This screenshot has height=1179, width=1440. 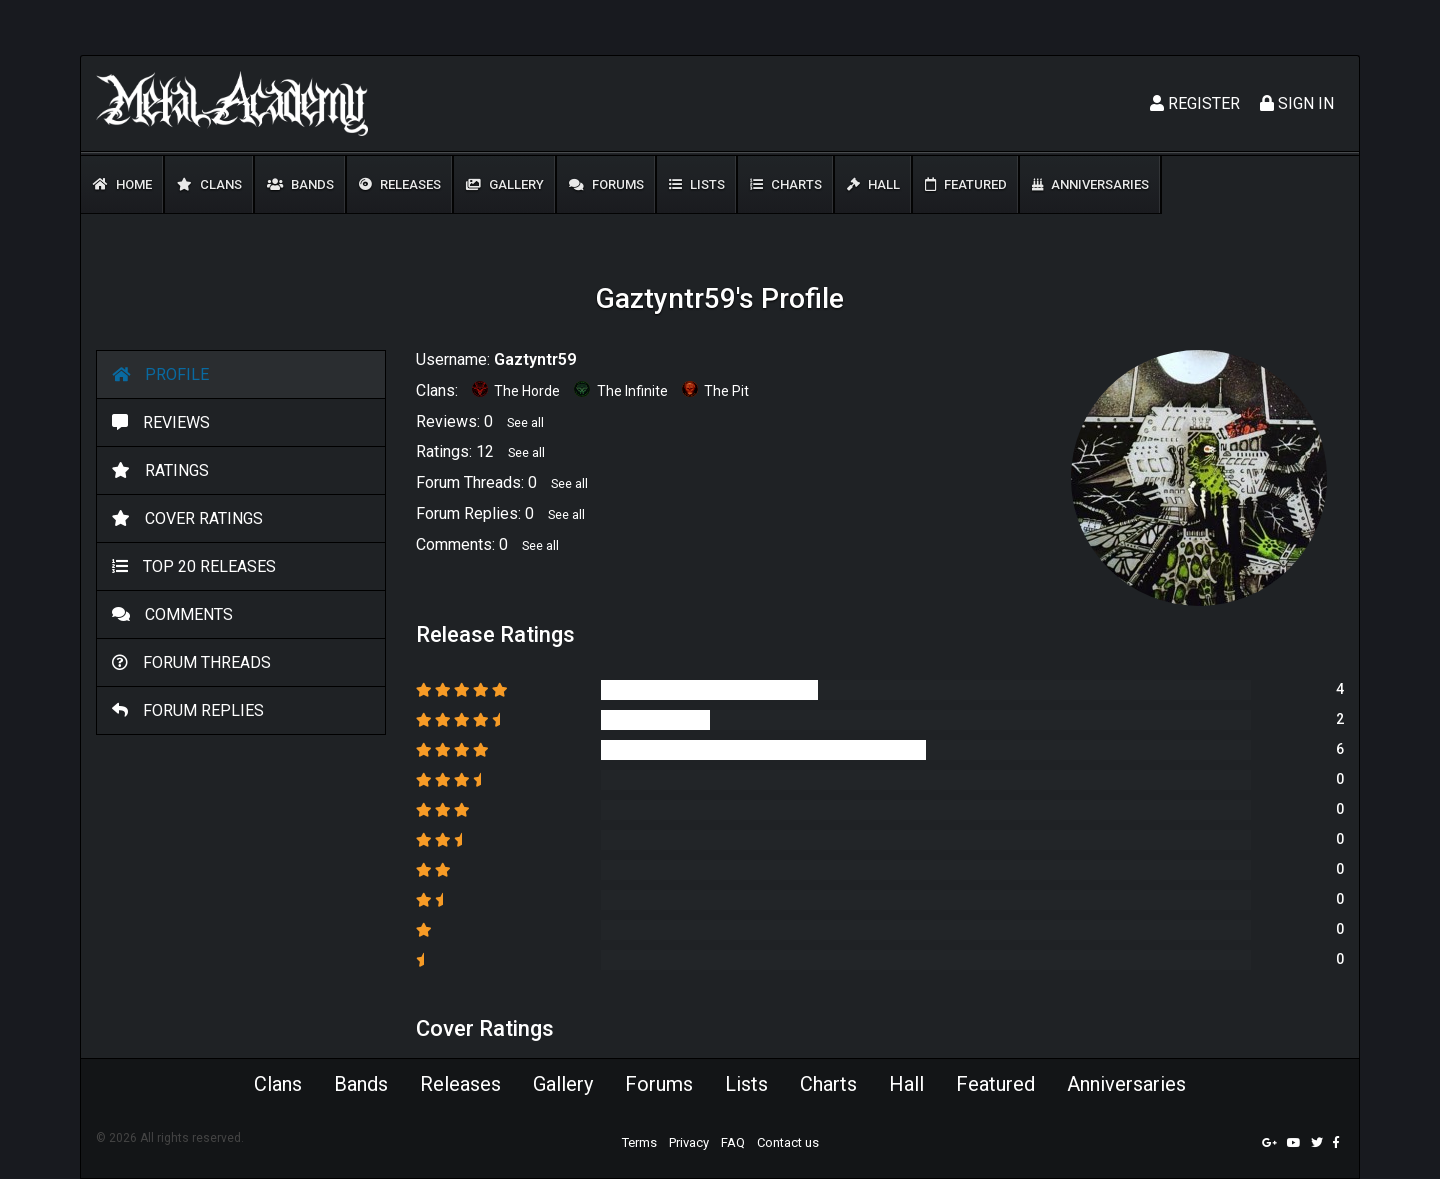 What do you see at coordinates (400, 184) in the screenshot?
I see `Releases` at bounding box center [400, 184].